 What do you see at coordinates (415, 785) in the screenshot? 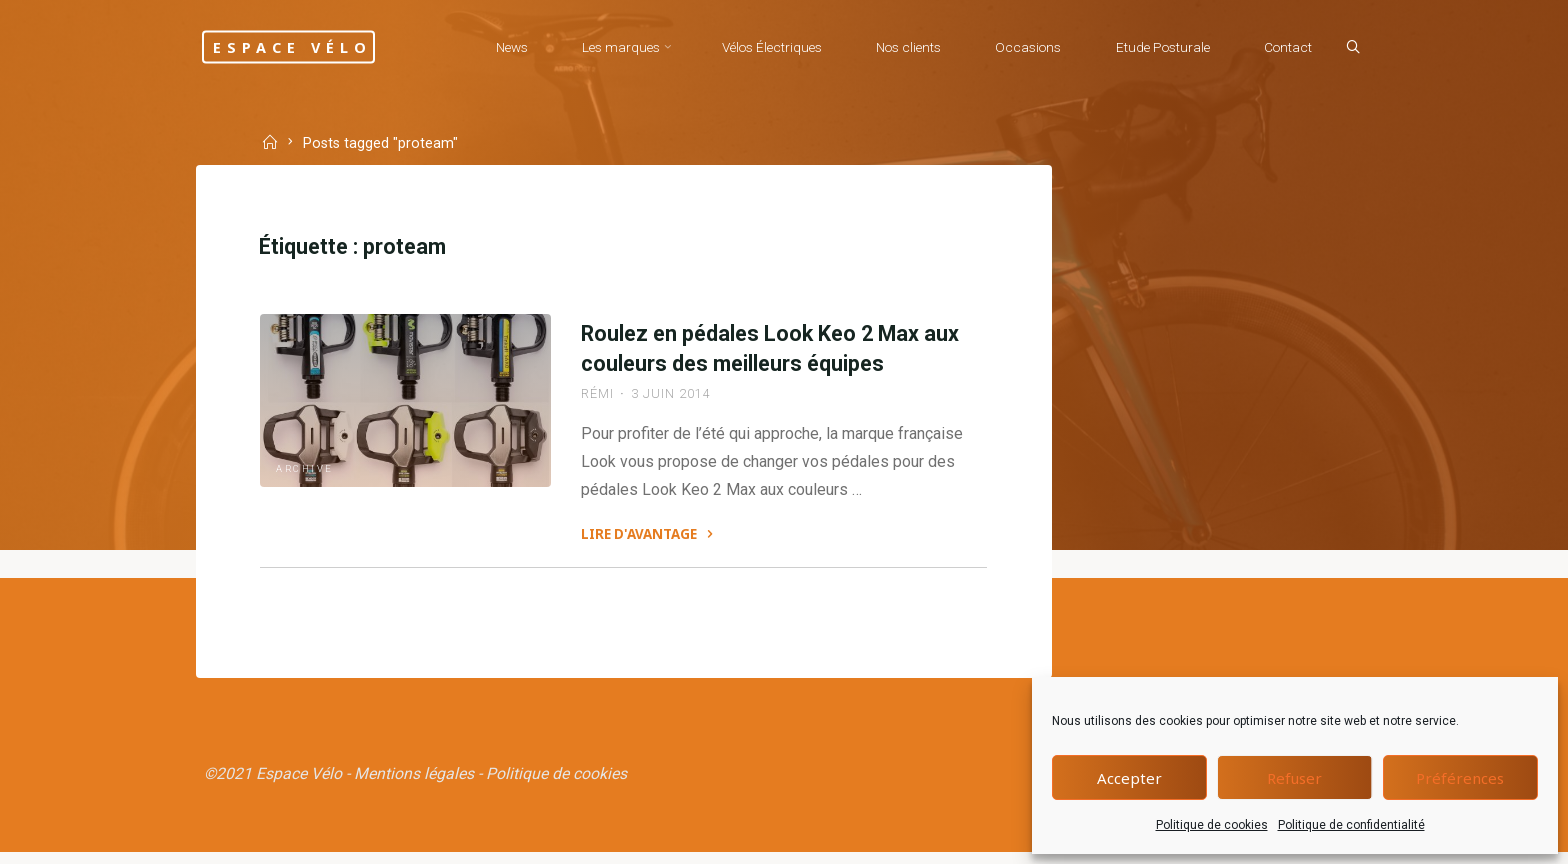
I see `Mentions légales` at bounding box center [415, 785].